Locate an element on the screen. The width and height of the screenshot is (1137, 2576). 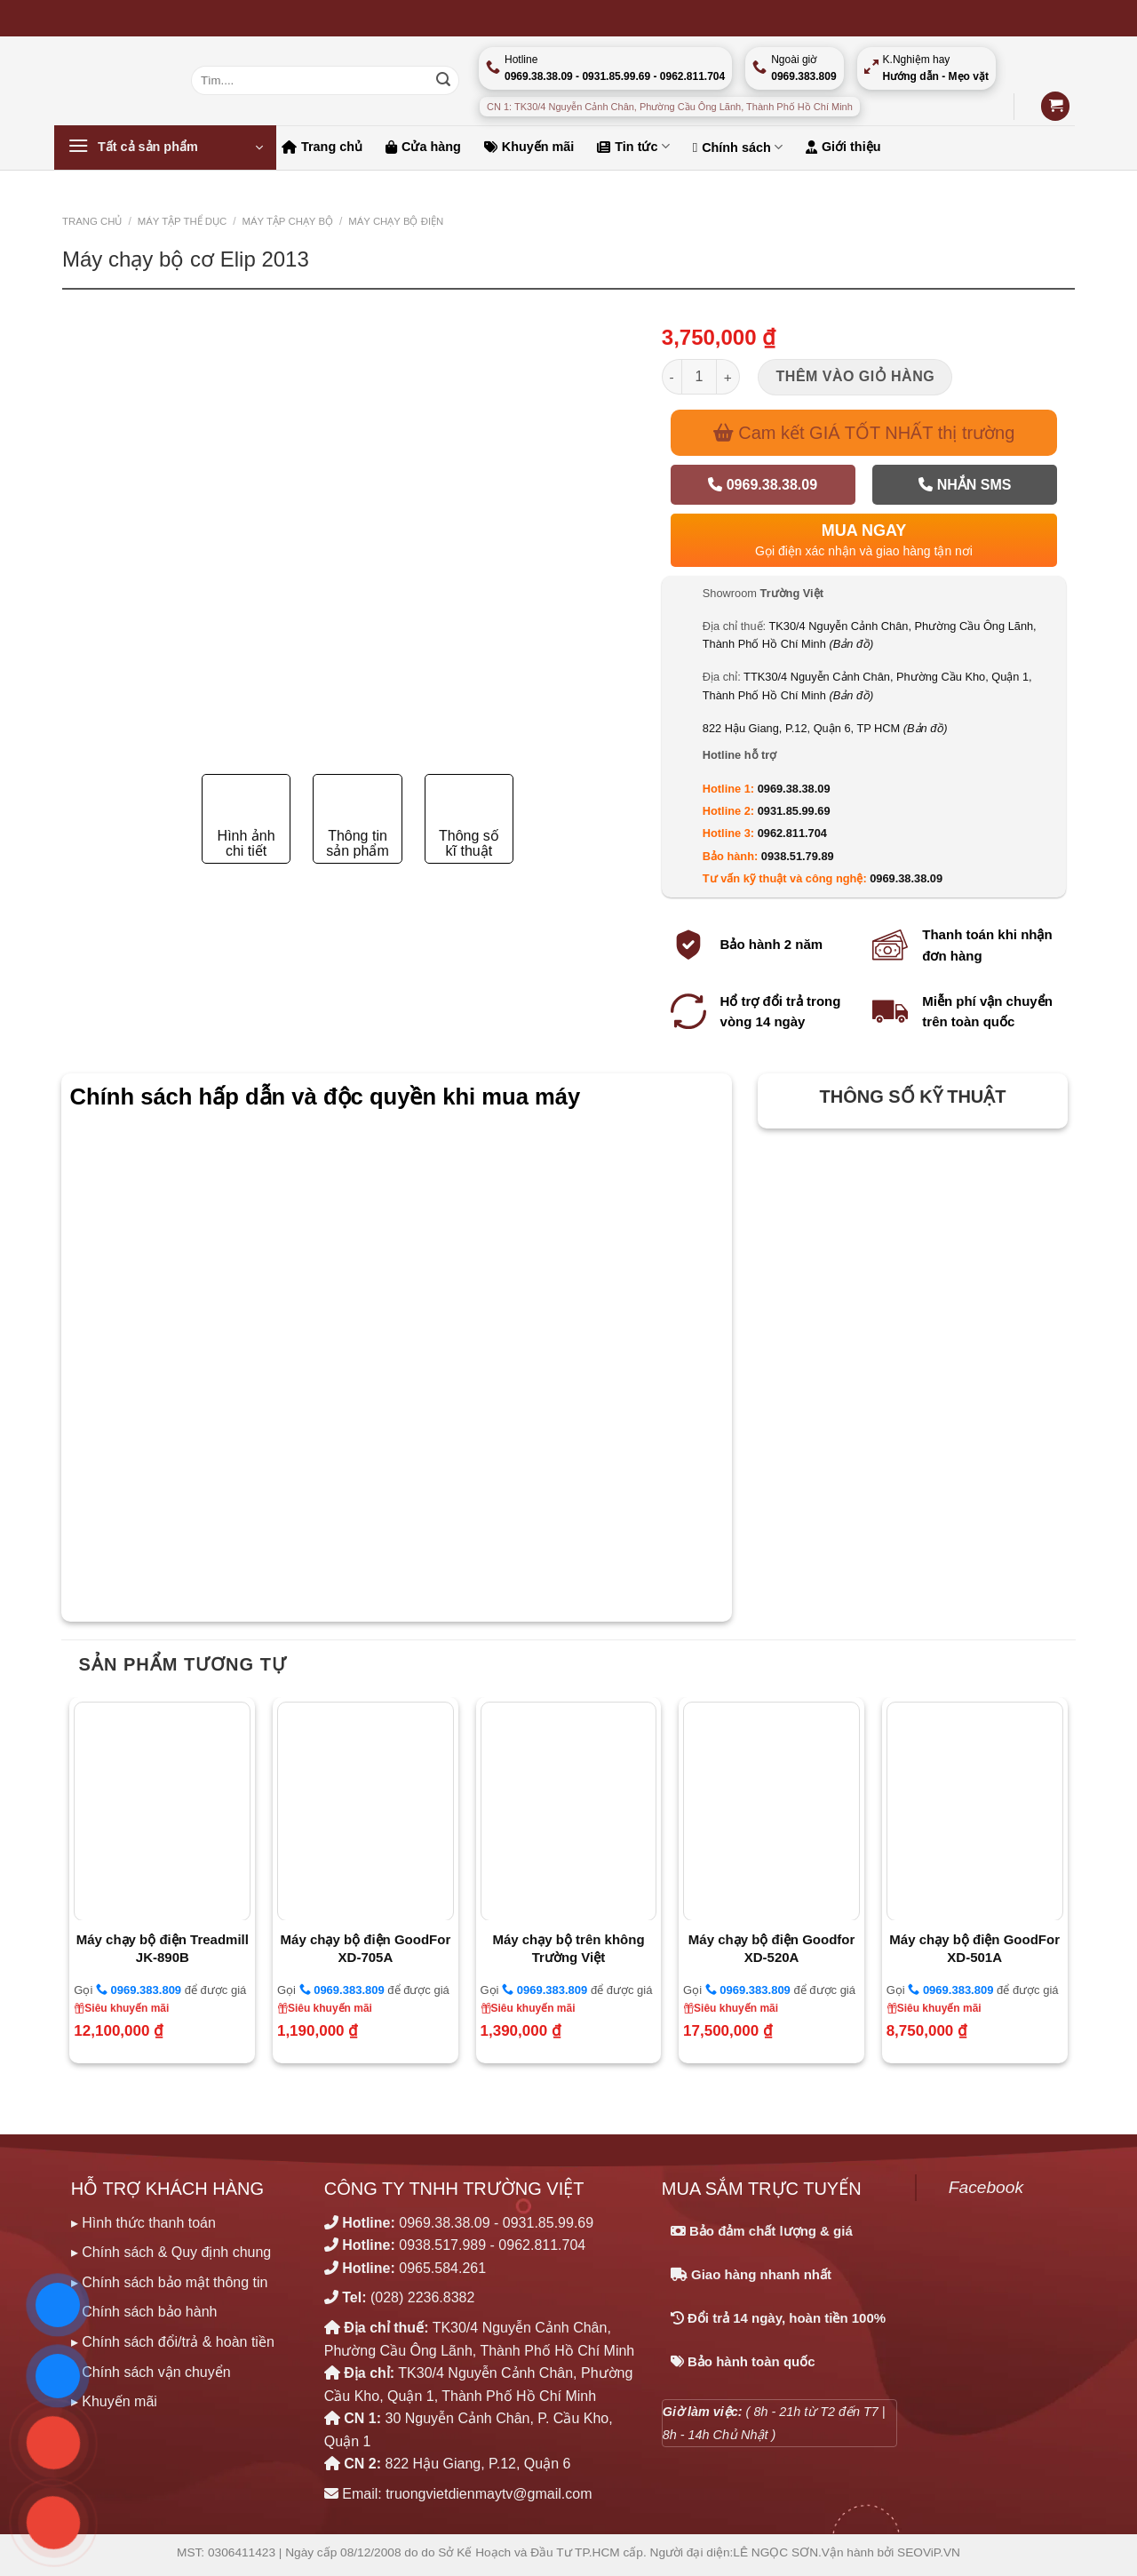
0969.38.38.09 is located at coordinates (762, 484).